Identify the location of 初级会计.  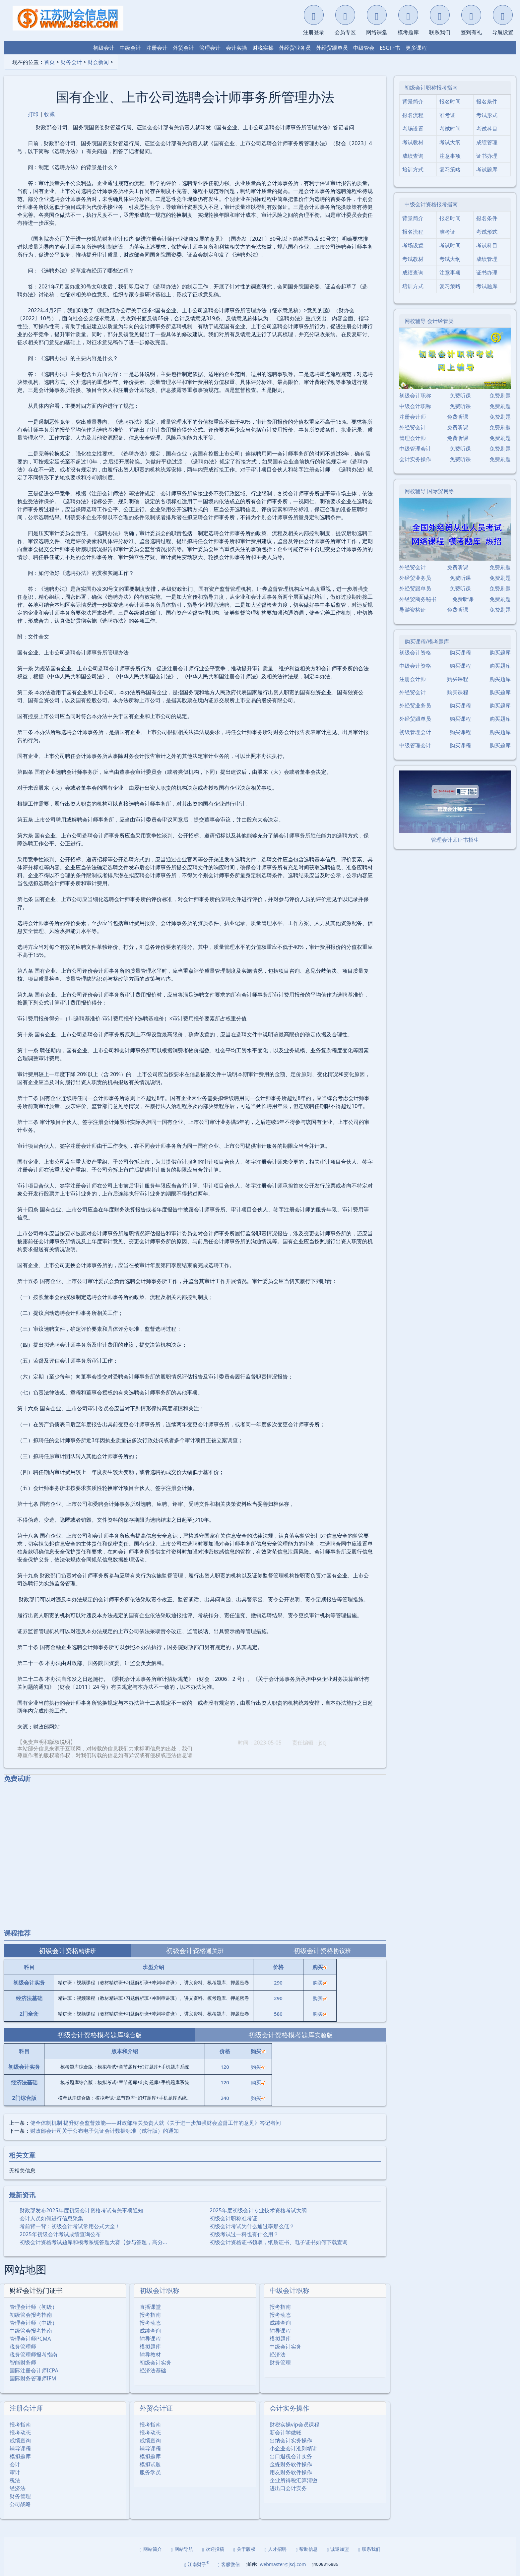
(103, 47).